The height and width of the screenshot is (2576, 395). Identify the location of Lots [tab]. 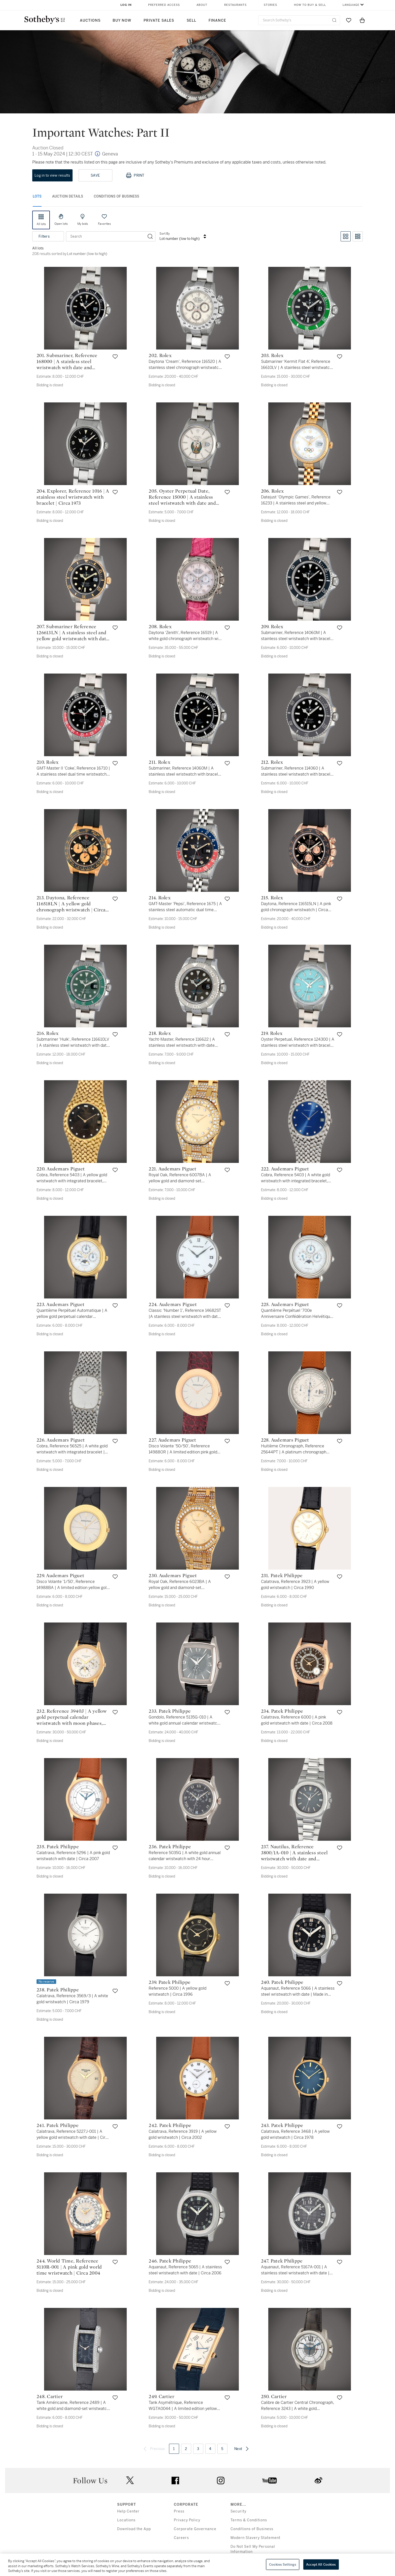
(37, 196).